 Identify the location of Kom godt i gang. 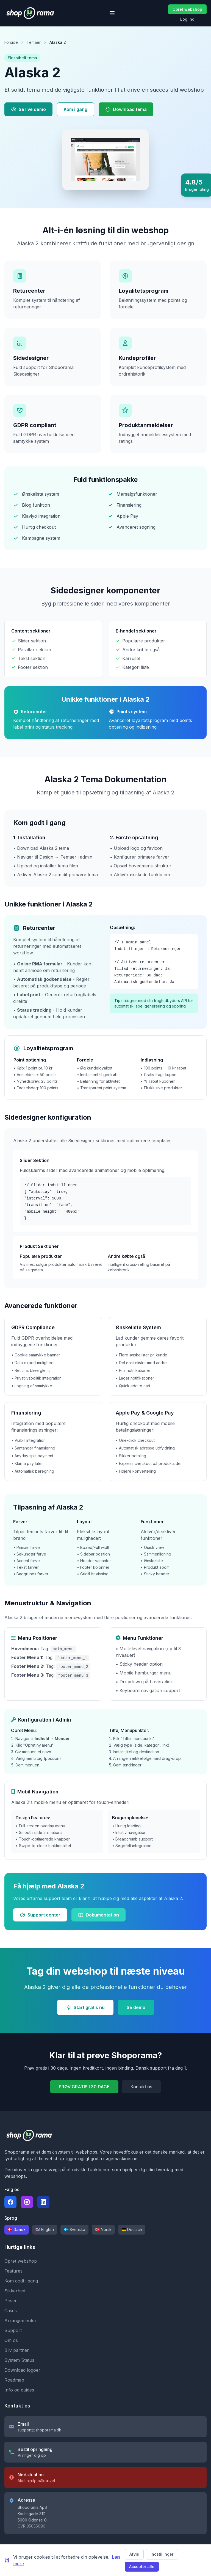
(21, 2281).